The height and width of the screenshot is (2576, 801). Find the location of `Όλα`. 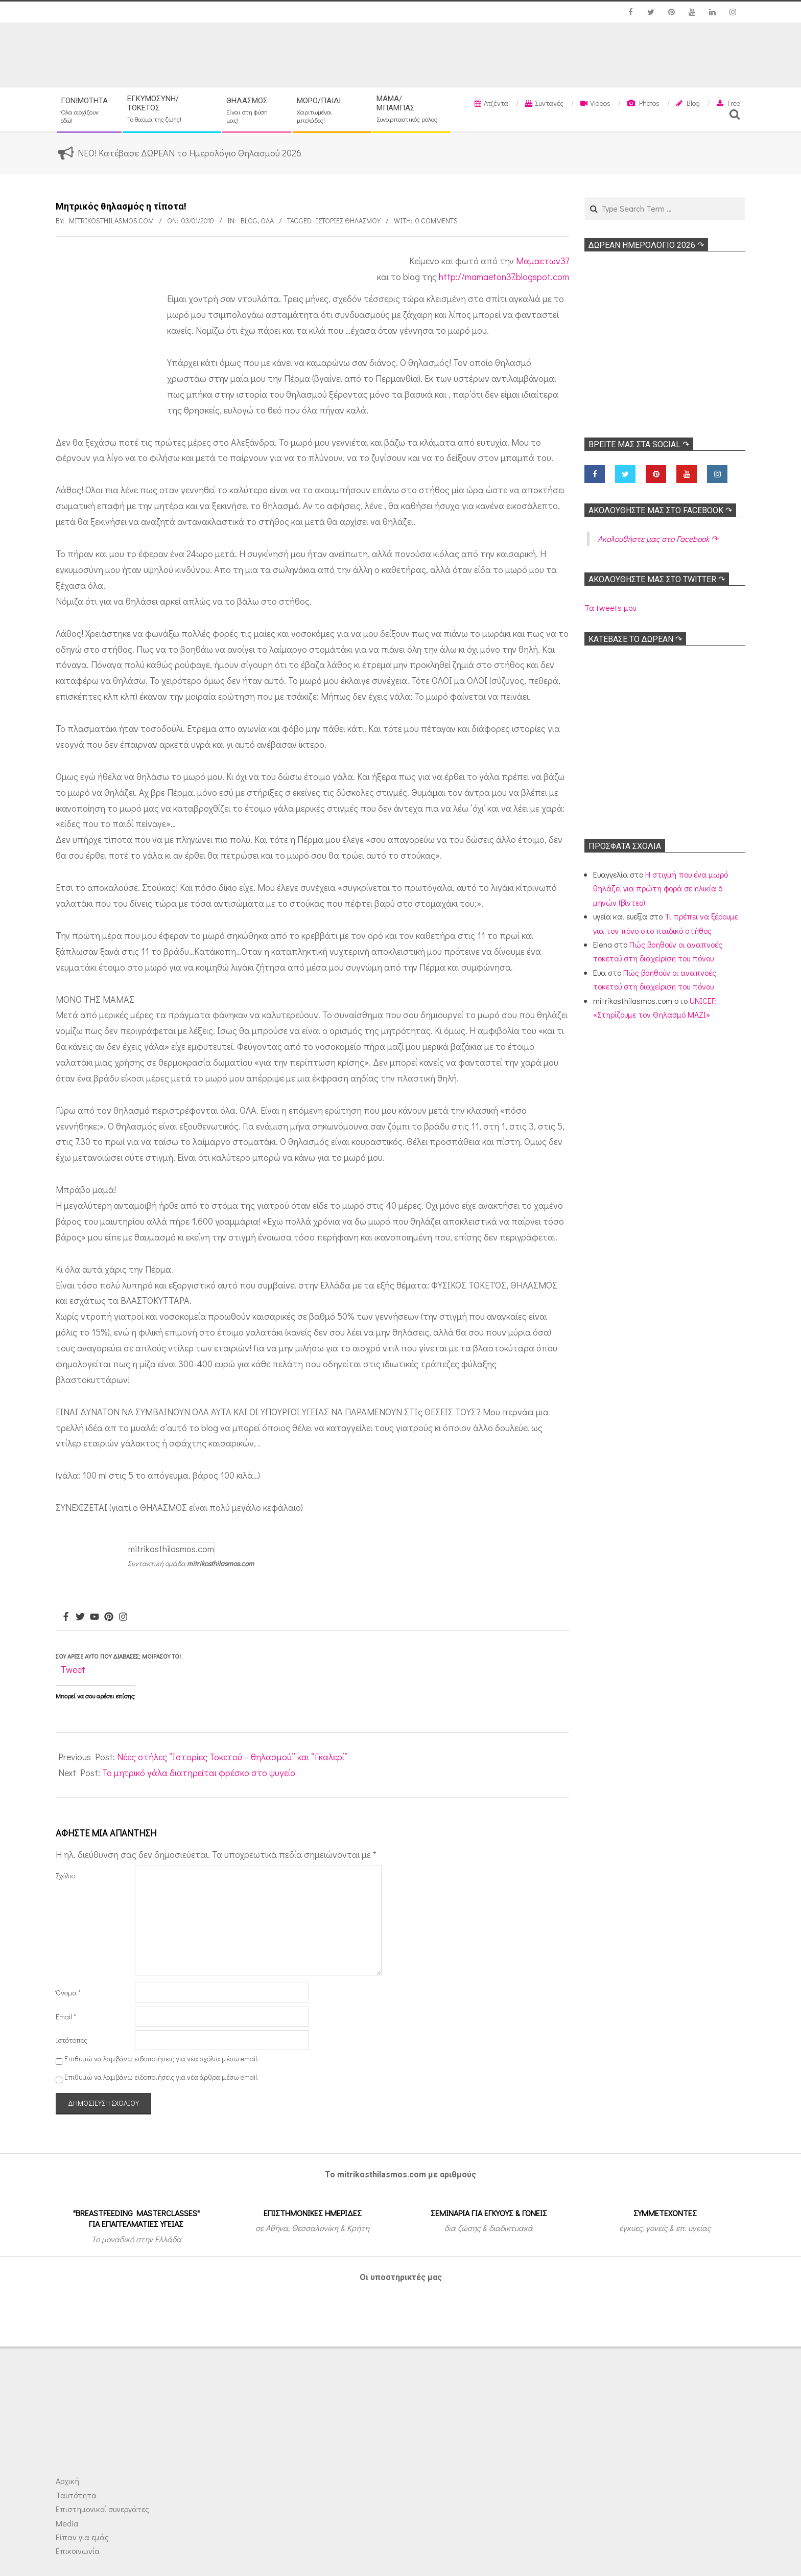

Όλα is located at coordinates (267, 220).